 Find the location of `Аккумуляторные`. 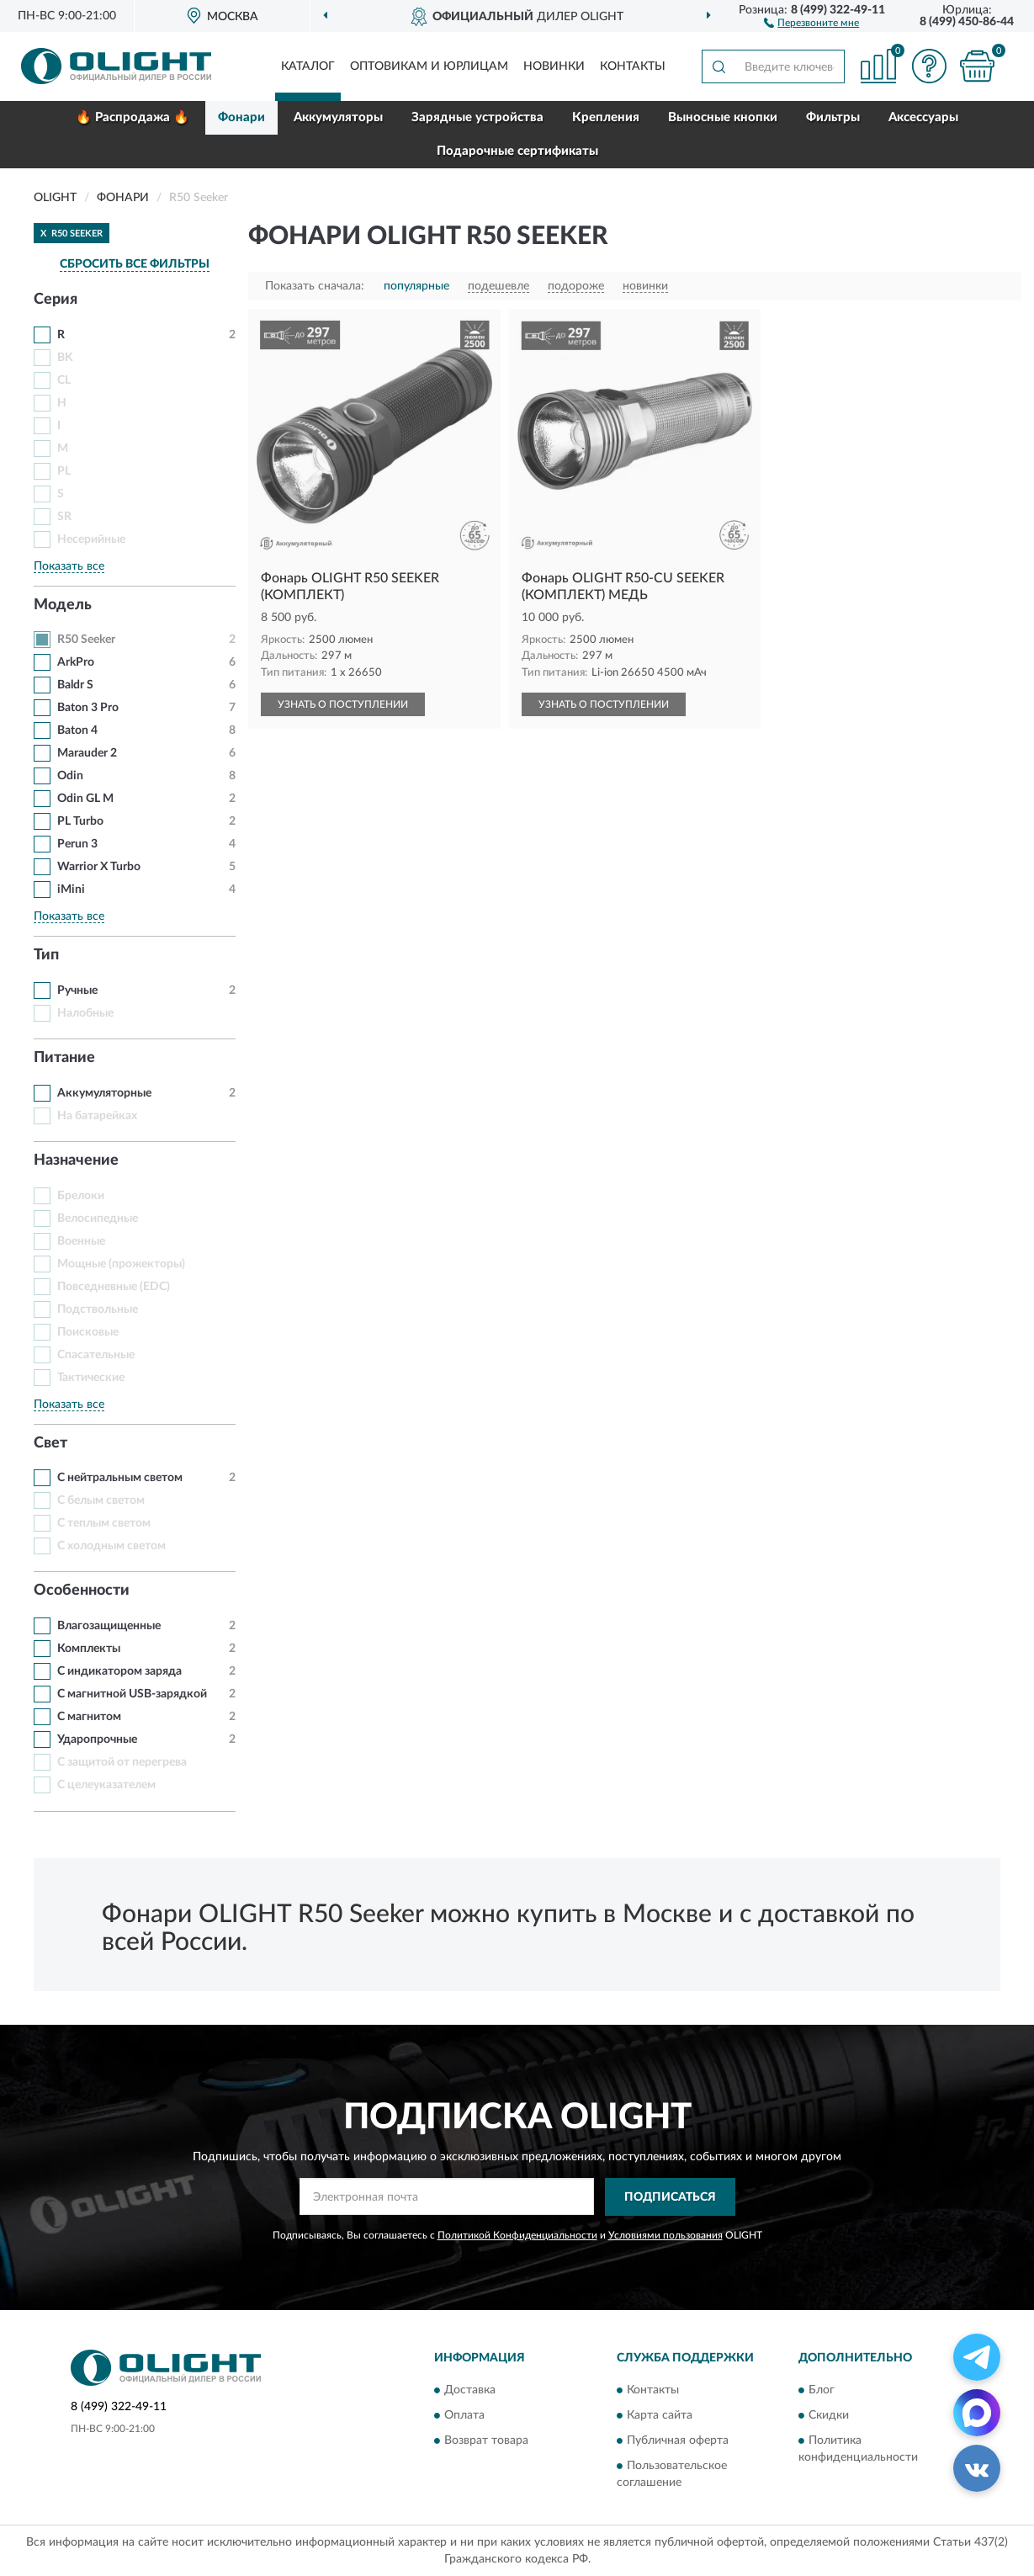

Аккумуляторные is located at coordinates (104, 1093).